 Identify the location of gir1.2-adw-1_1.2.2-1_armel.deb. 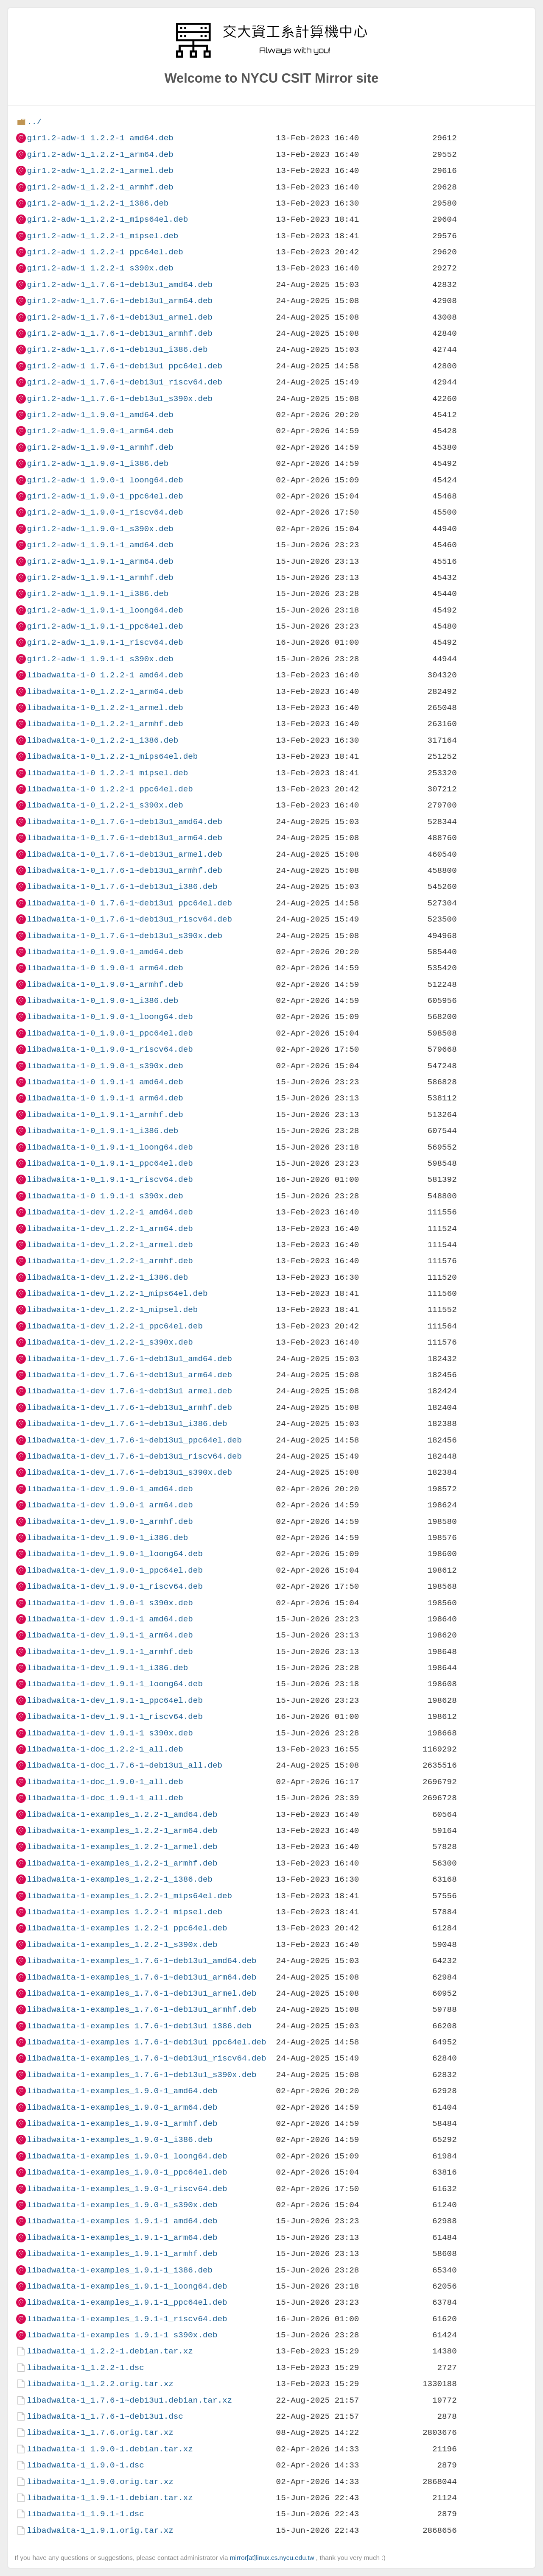
(100, 170).